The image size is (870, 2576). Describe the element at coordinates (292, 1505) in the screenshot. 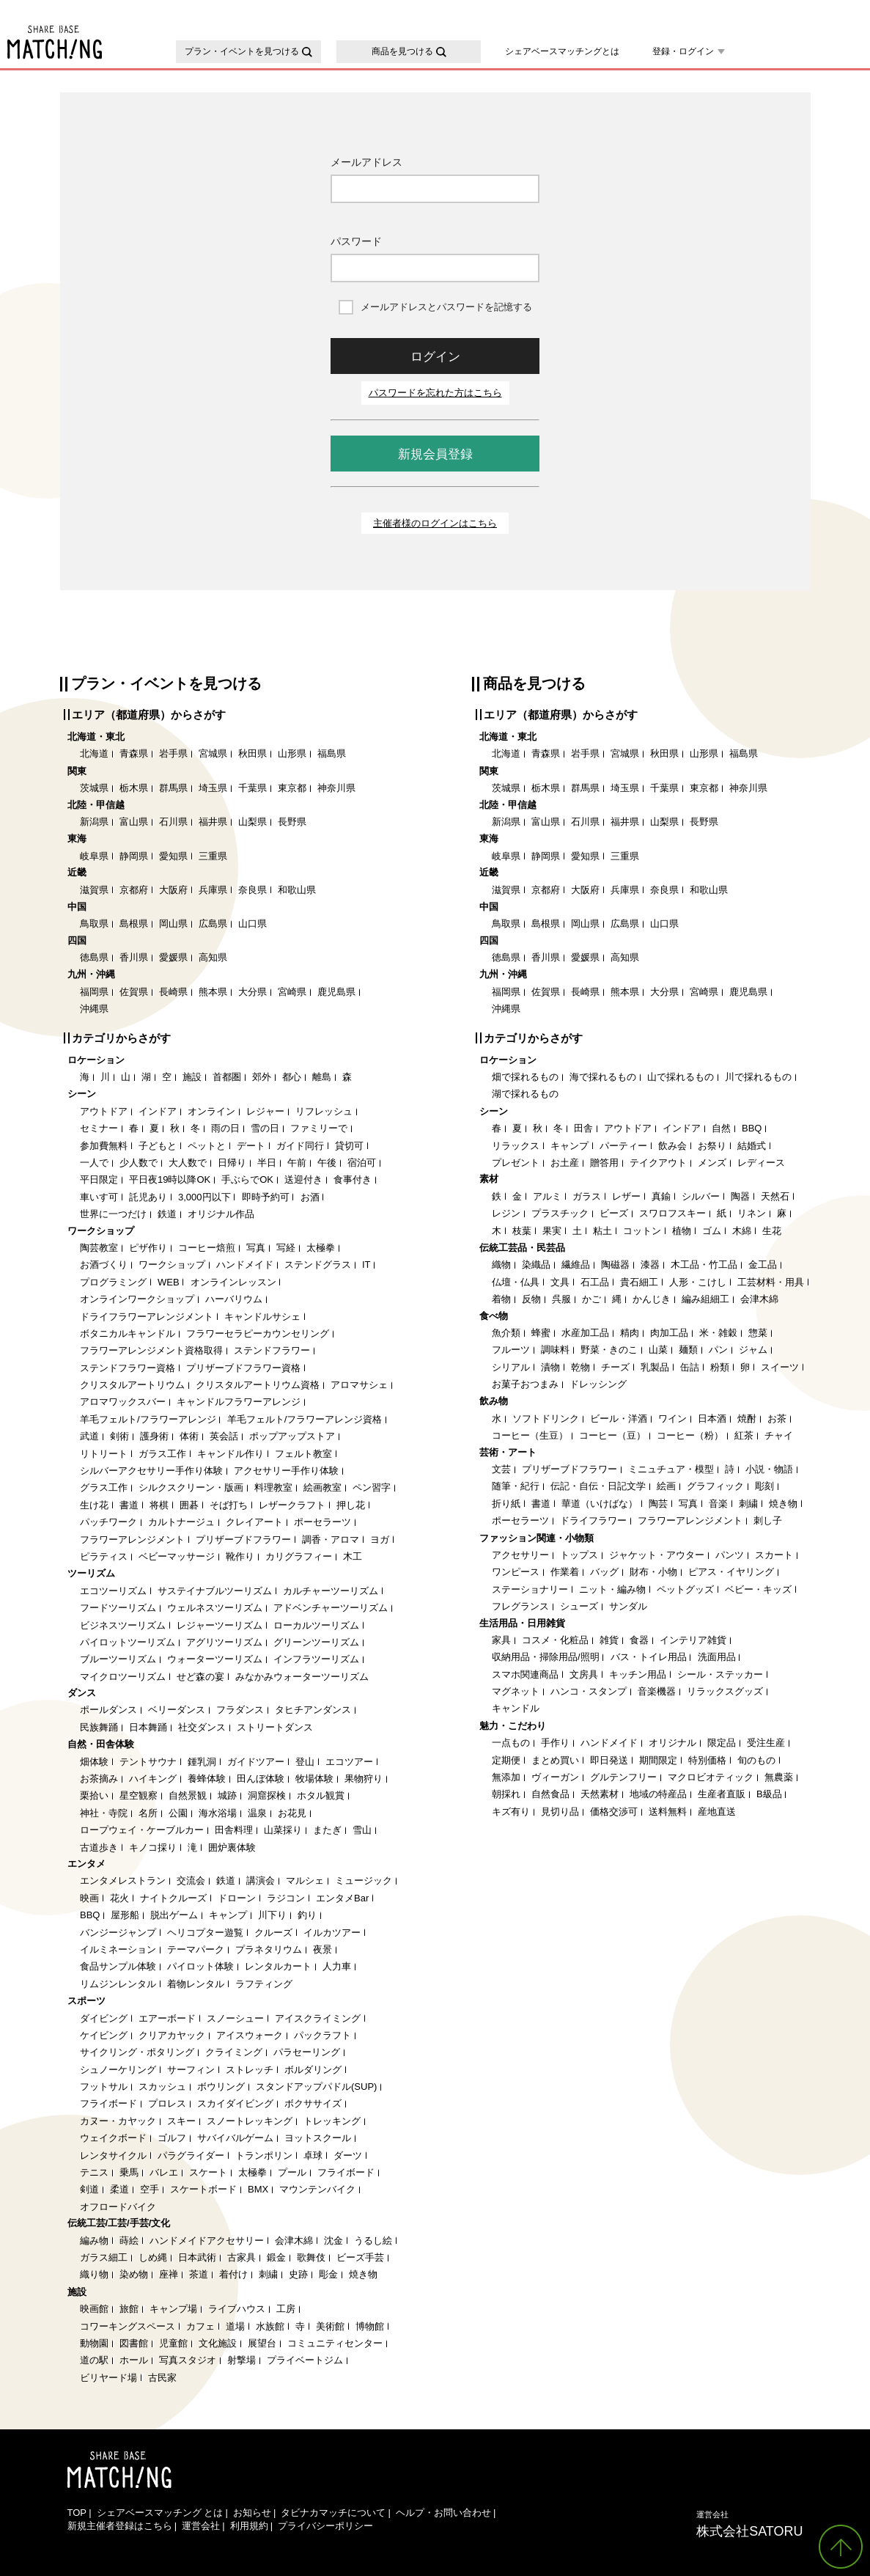

I see `レザークラフト` at that location.